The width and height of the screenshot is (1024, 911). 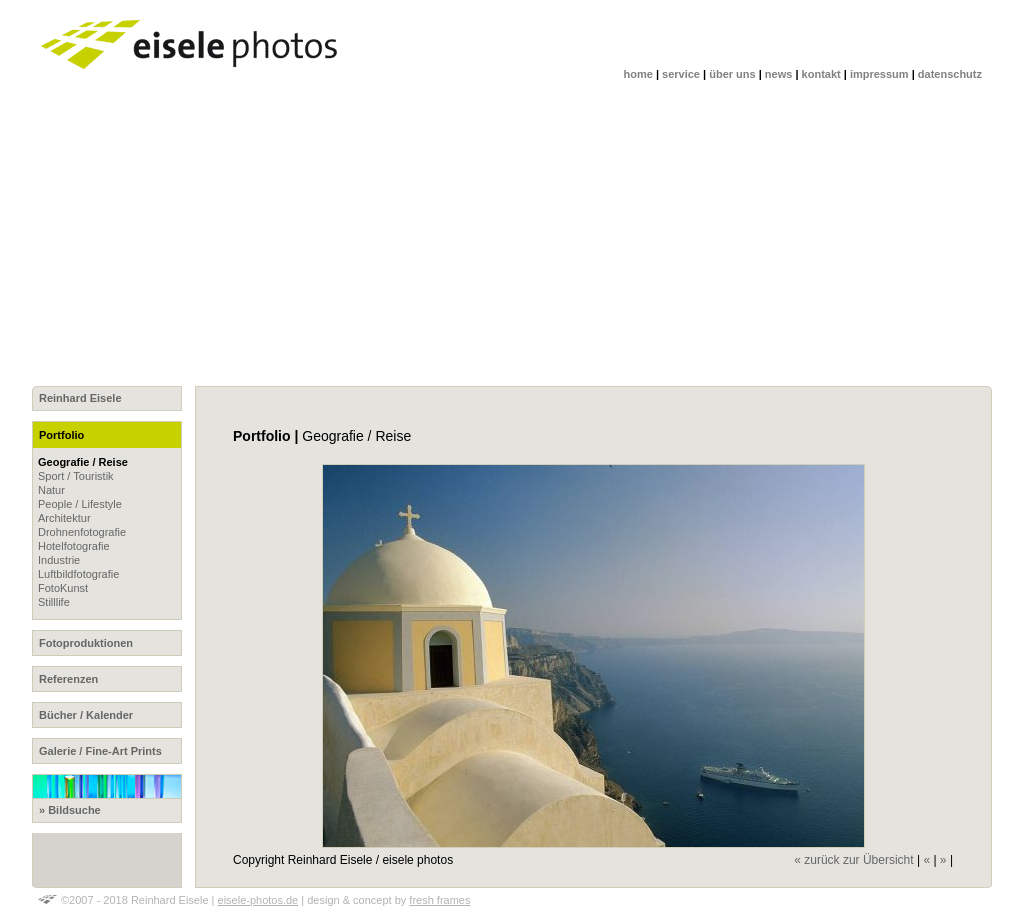 What do you see at coordinates (638, 74) in the screenshot?
I see `home` at bounding box center [638, 74].